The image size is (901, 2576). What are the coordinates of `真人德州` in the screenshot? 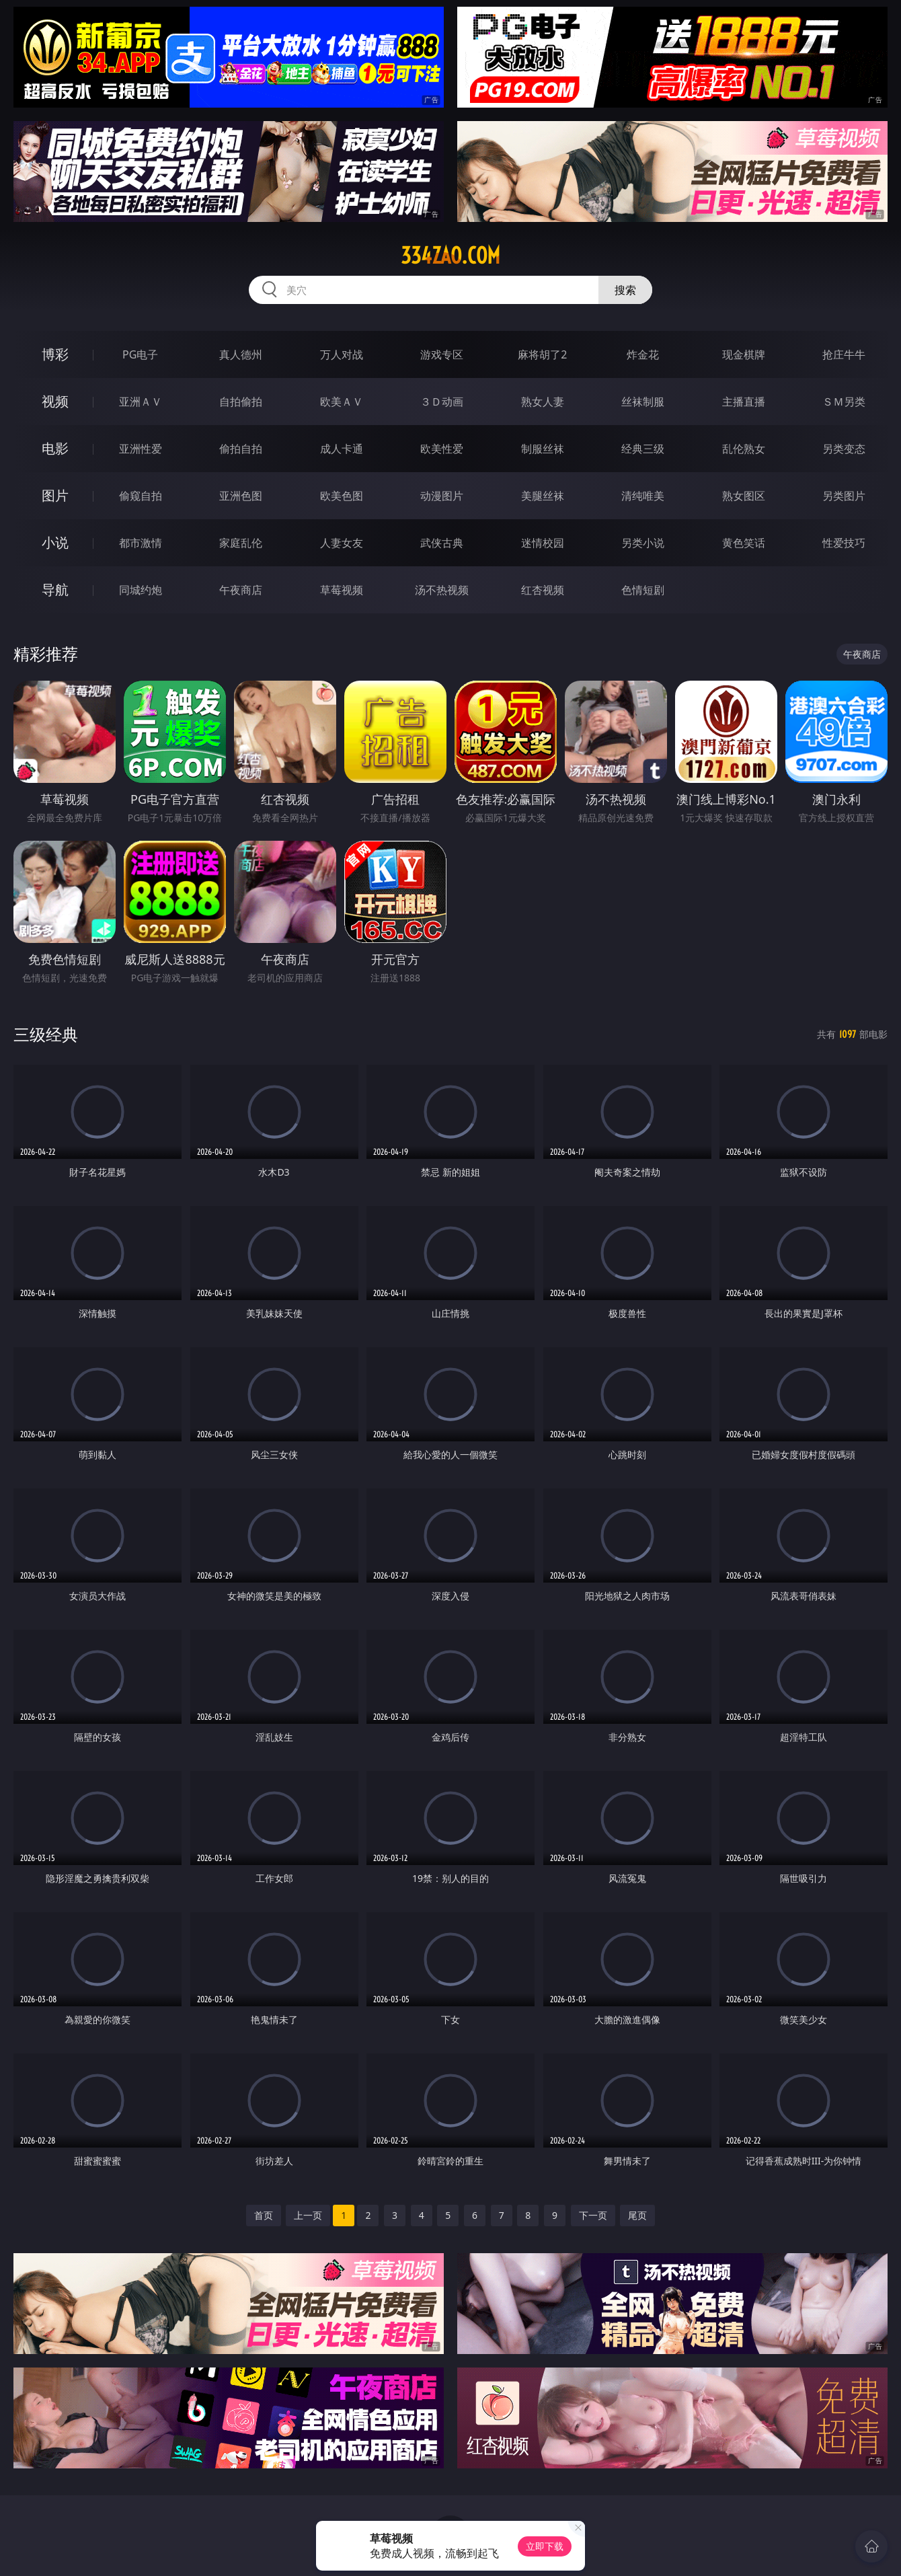 It's located at (240, 354).